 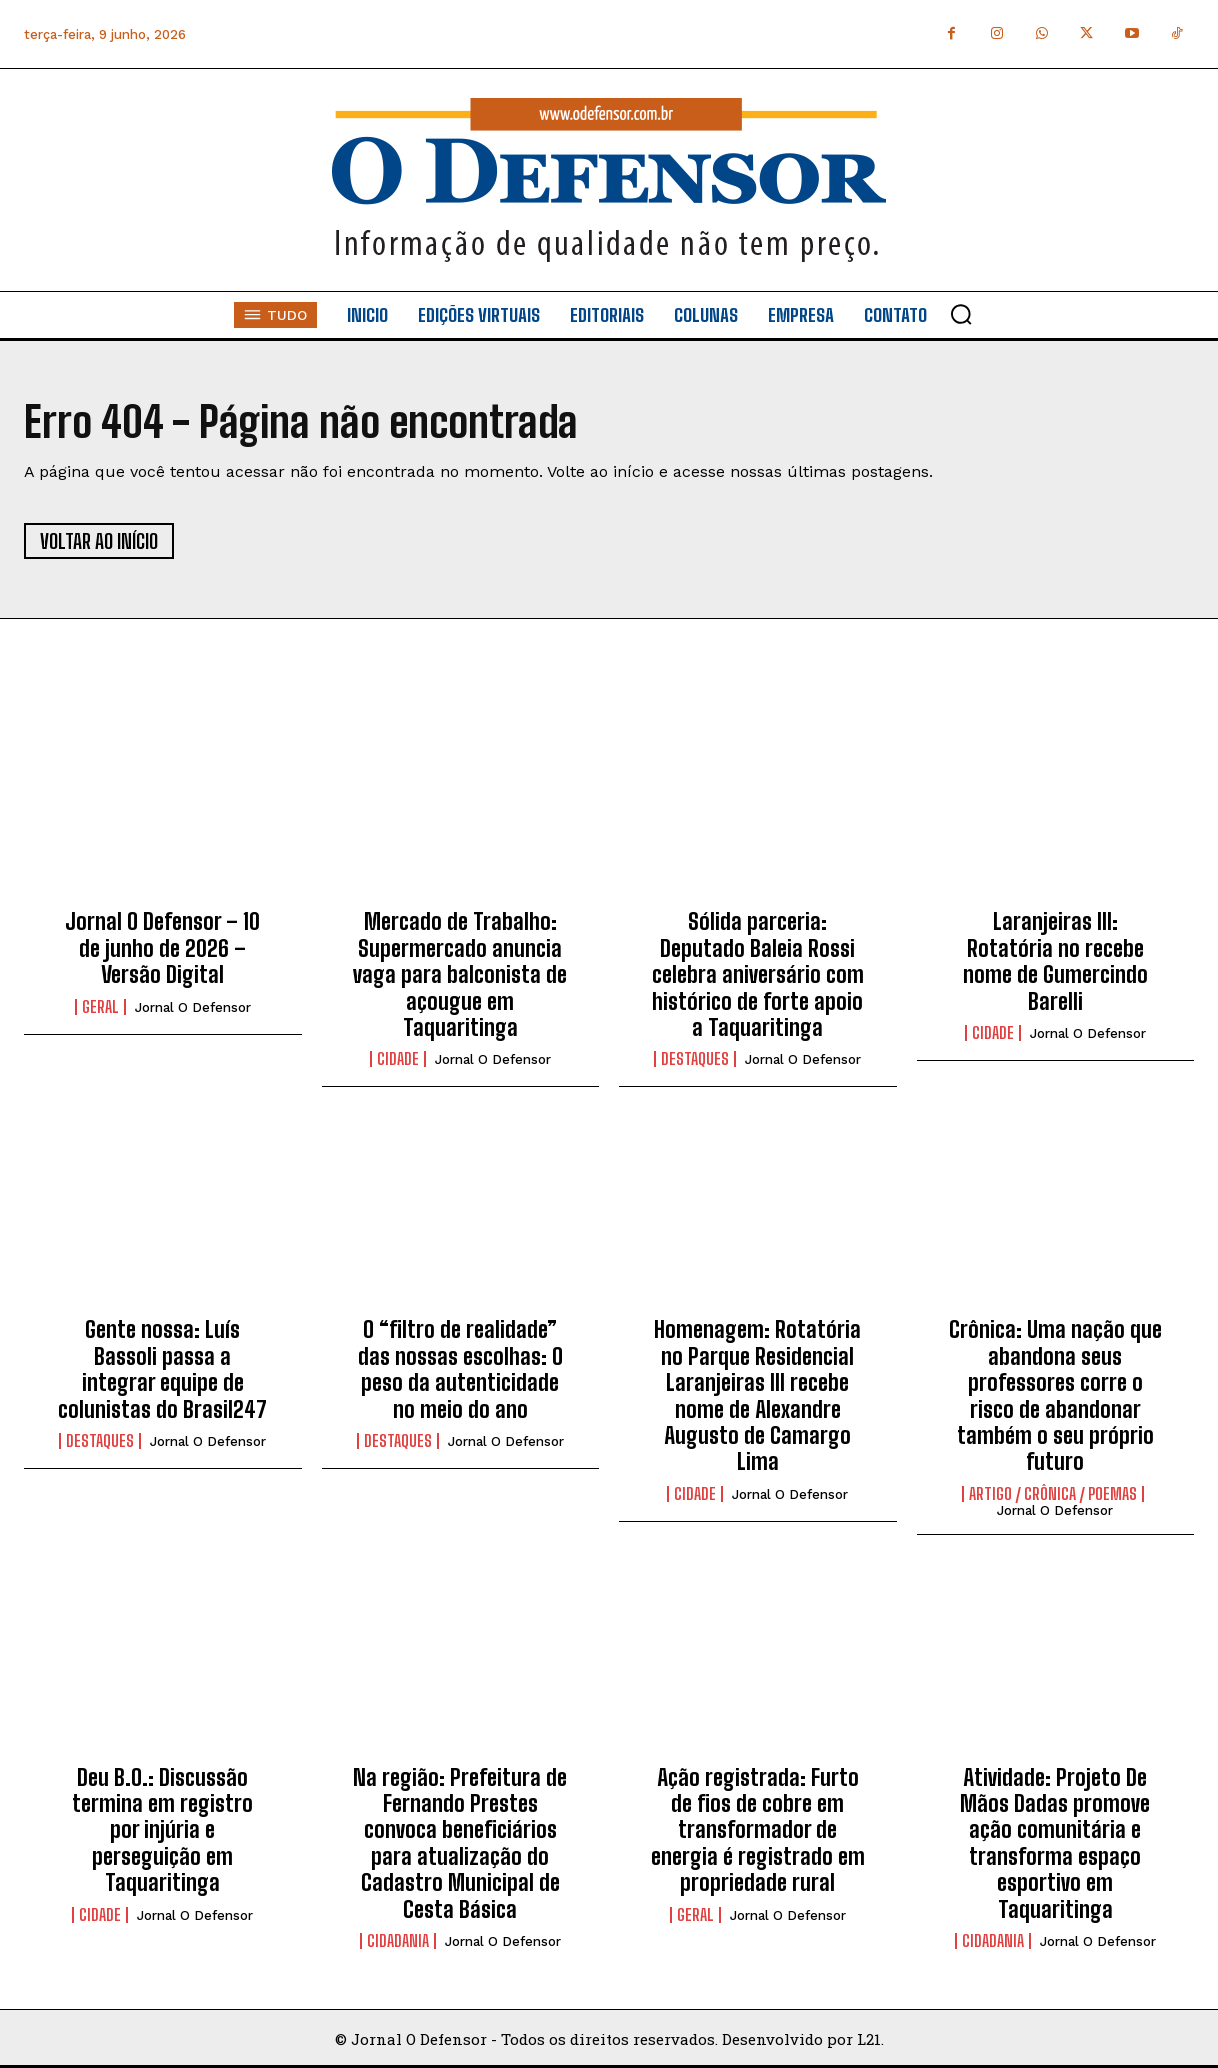 I want to click on Laranjeiras III: Rotatória no recebe nome de Gumercindo Barelli, so click(x=1055, y=961).